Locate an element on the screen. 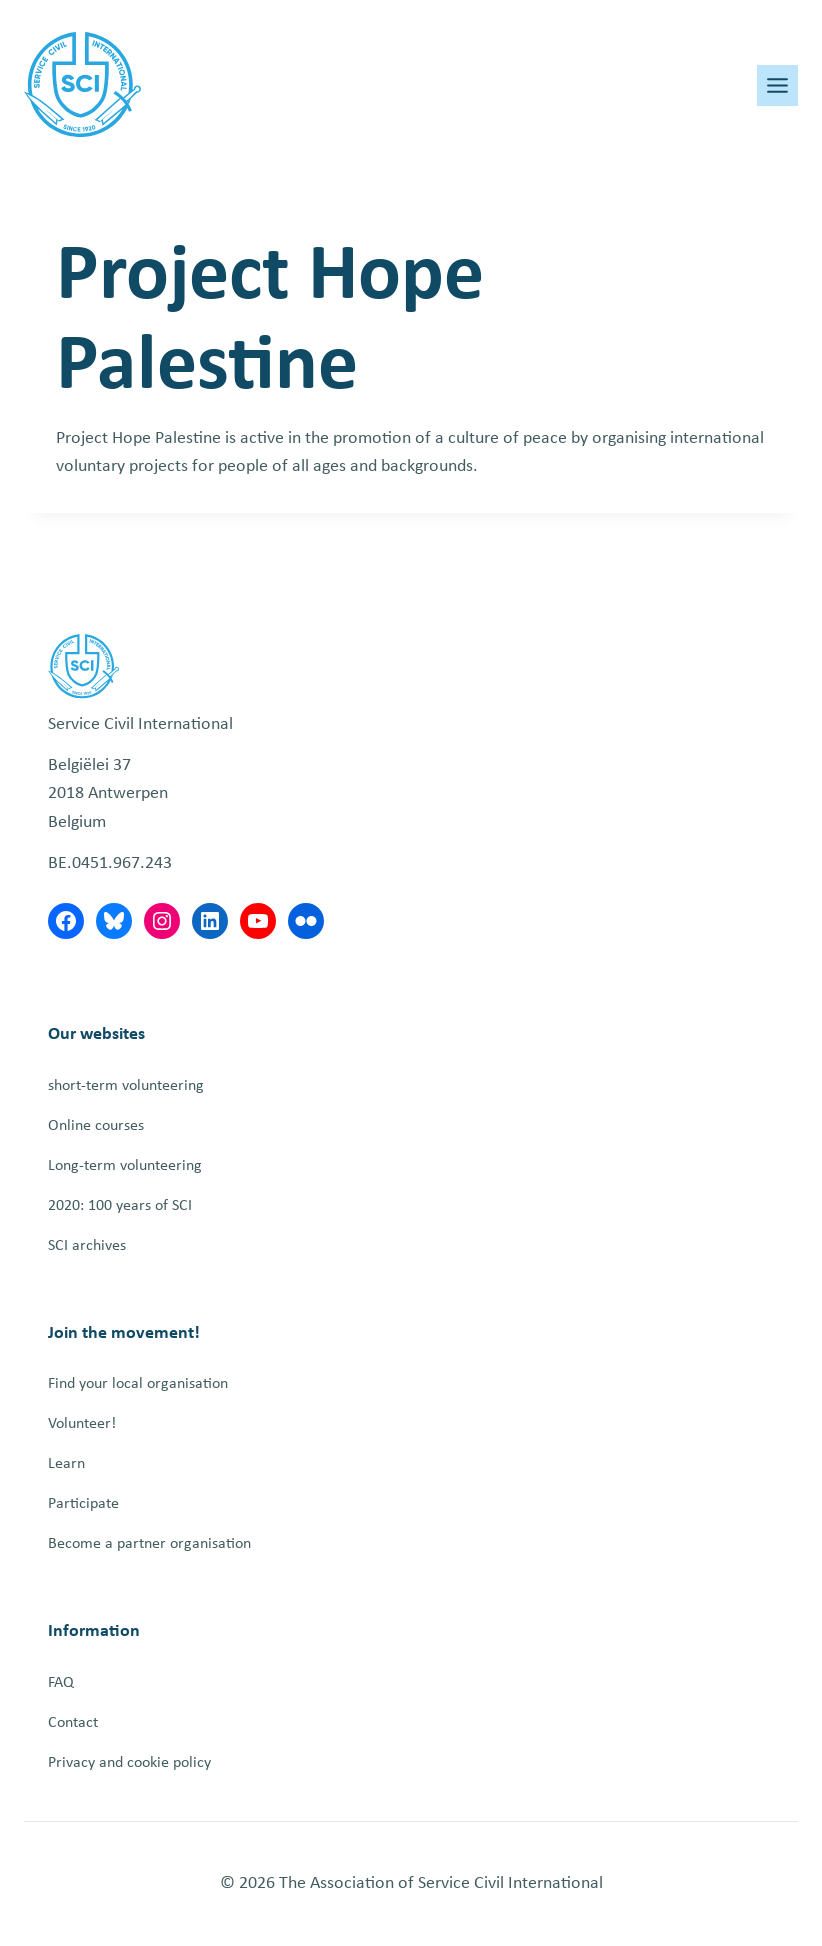 This screenshot has height=1946, width=822. Long-term volunteering is located at coordinates (125, 1166).